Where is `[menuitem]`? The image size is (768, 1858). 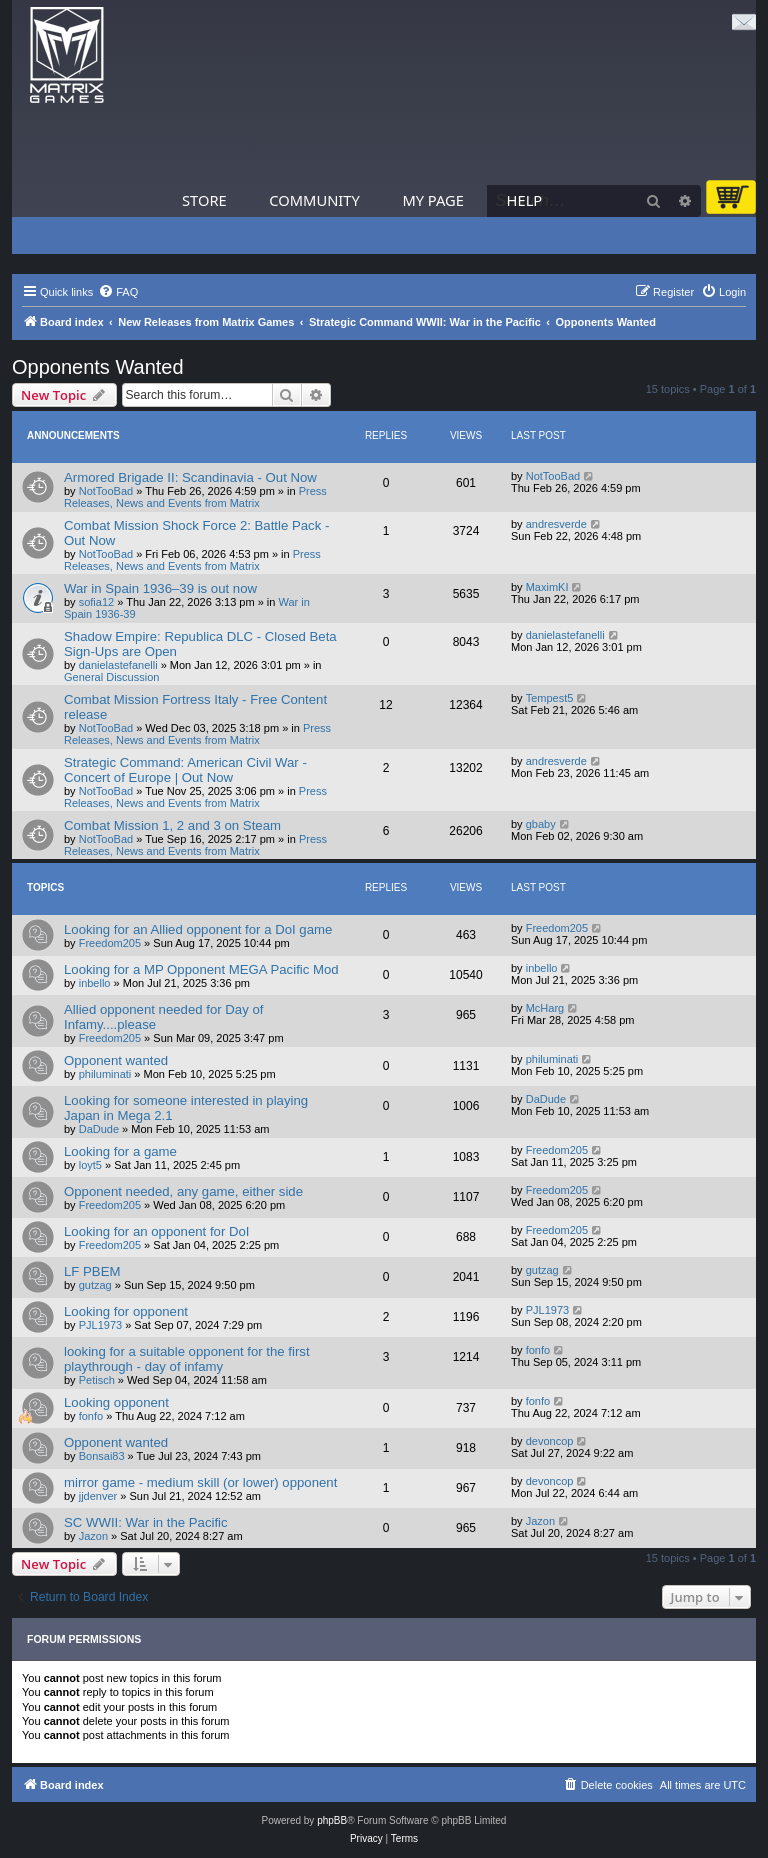
[menuitem] is located at coordinates (118, 292).